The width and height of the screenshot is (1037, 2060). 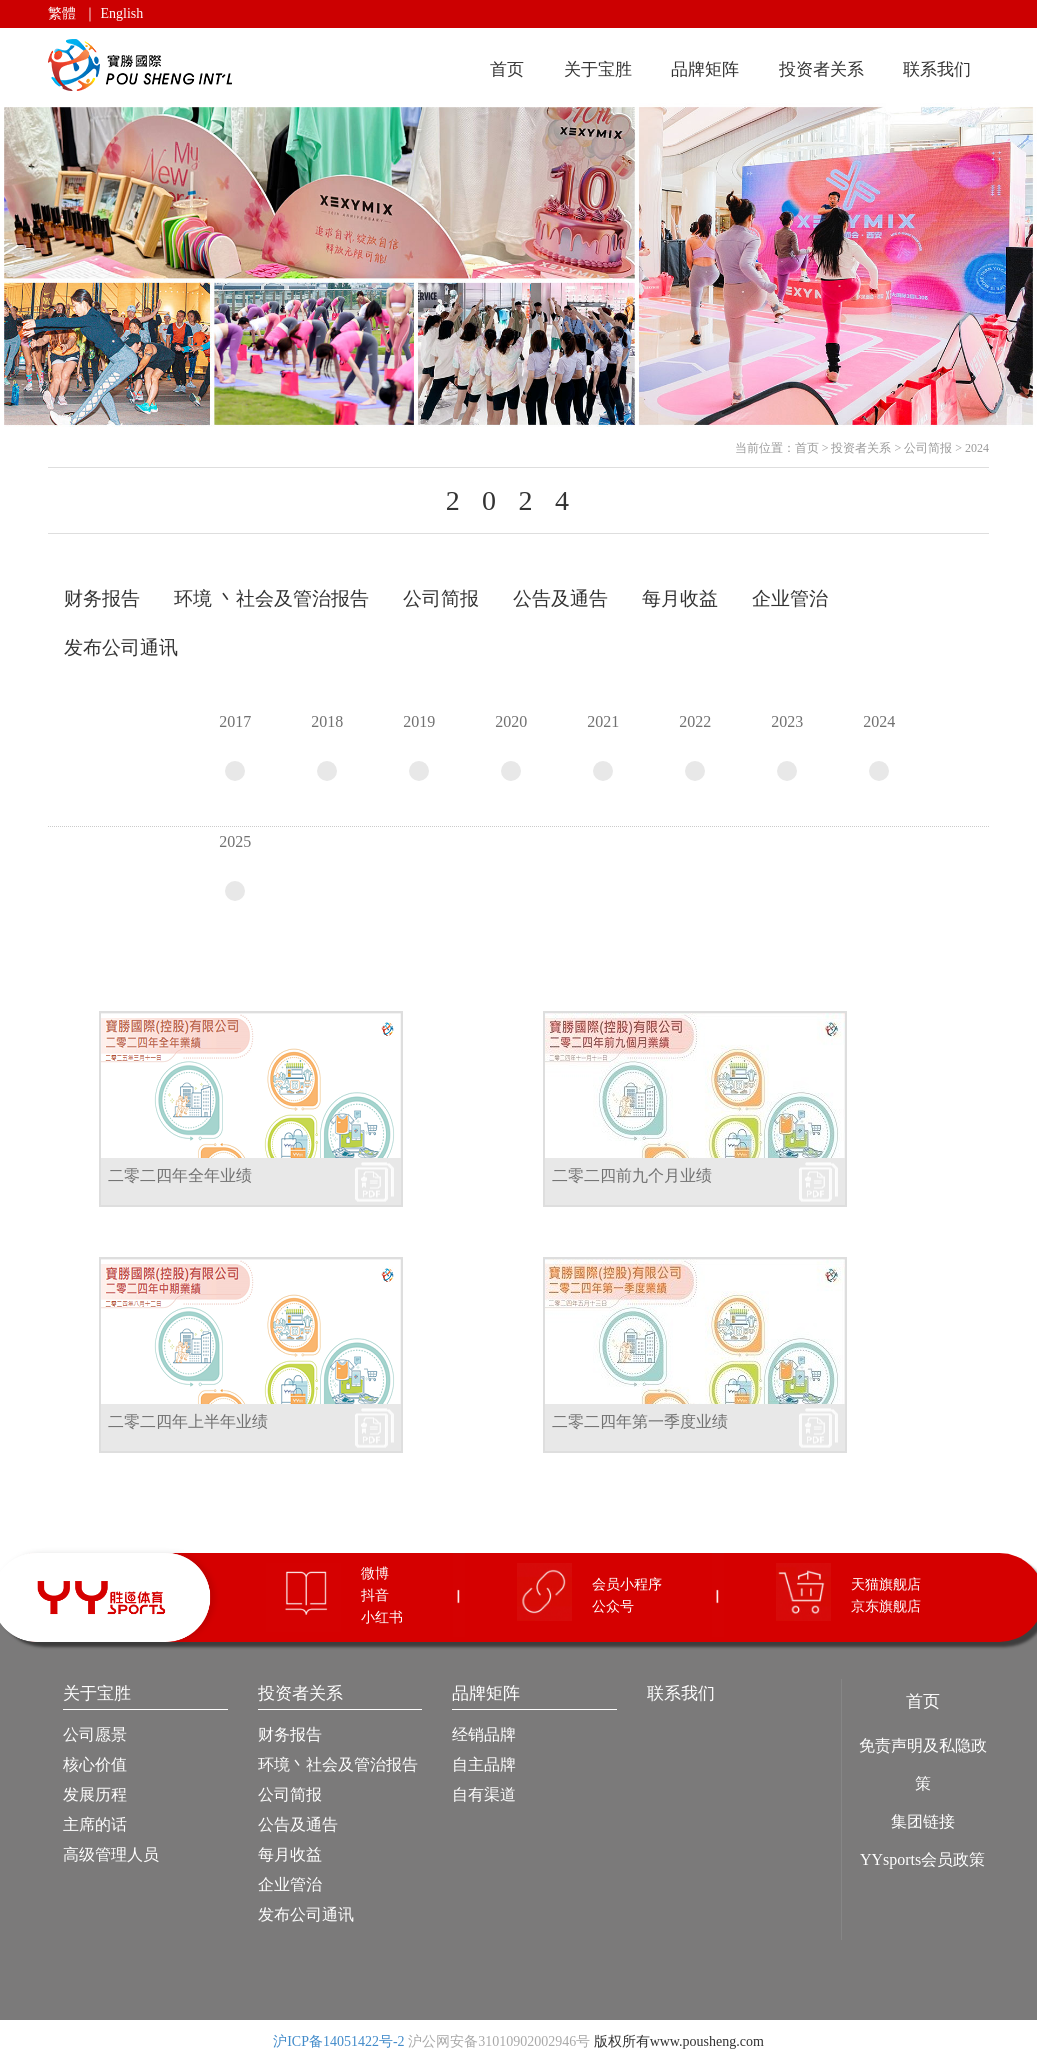 I want to click on 宝胜国际（控股）有限公司, so click(x=143, y=65).